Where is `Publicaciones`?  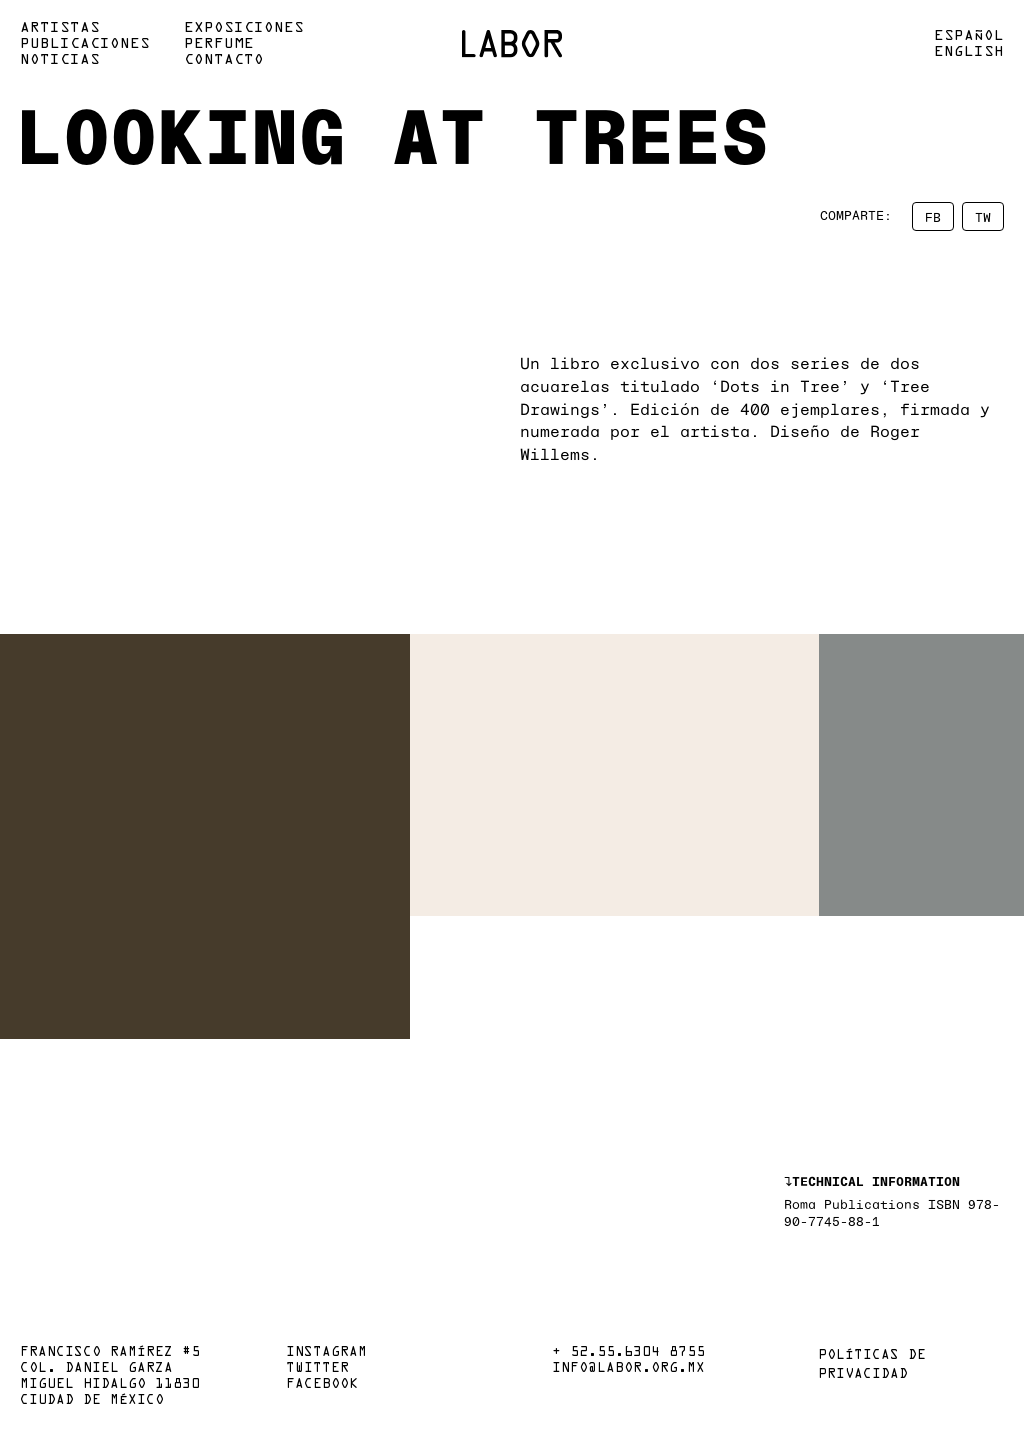 Publicaciones is located at coordinates (85, 44).